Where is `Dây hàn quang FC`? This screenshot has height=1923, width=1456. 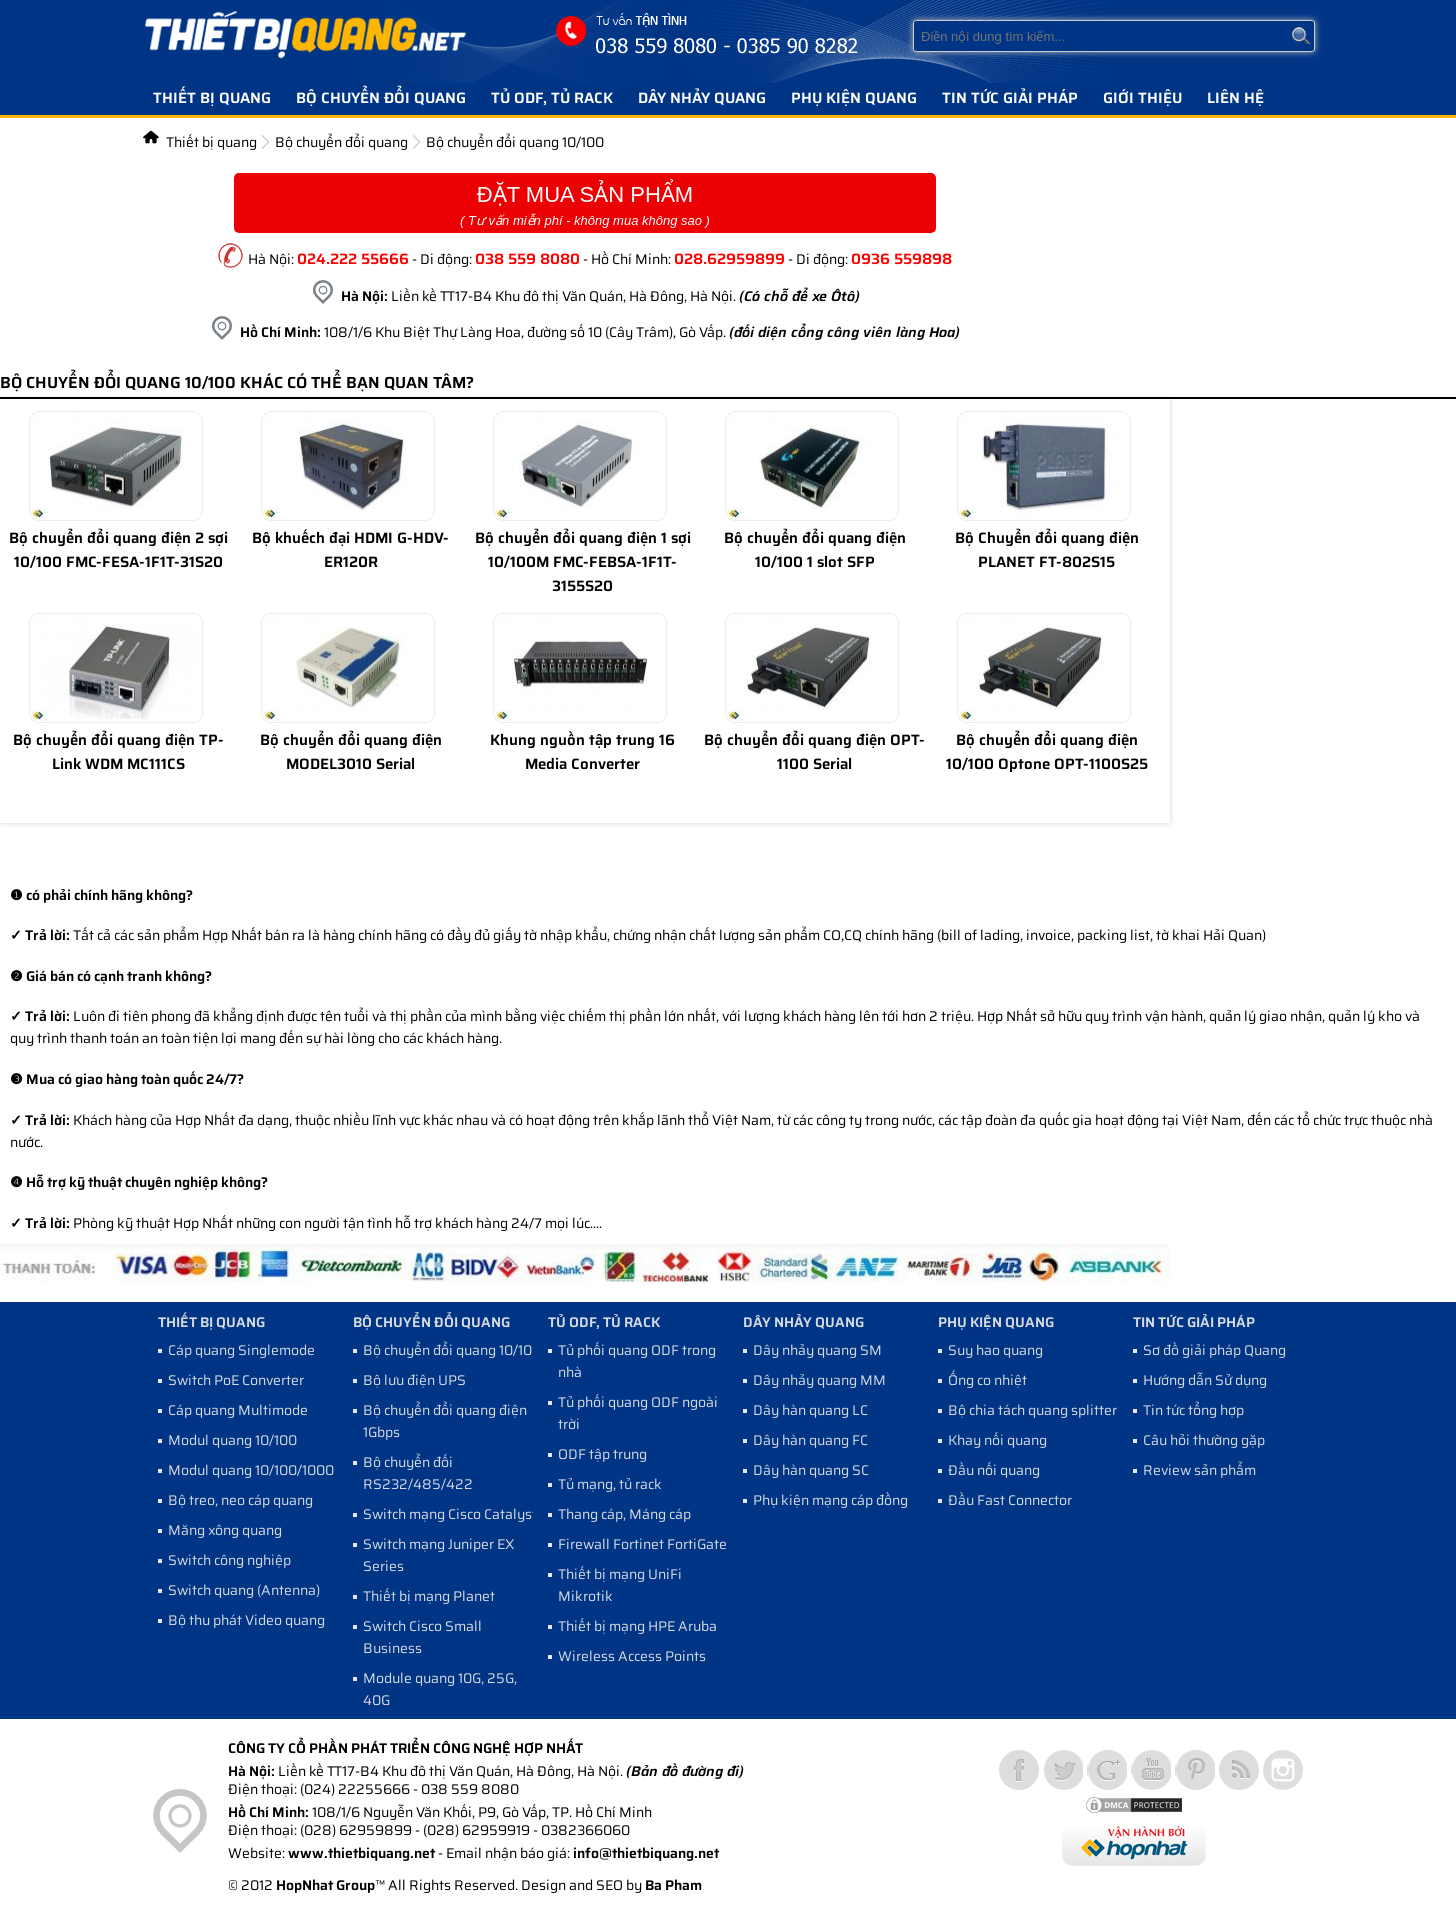 Dây hàn quang FC is located at coordinates (810, 1440).